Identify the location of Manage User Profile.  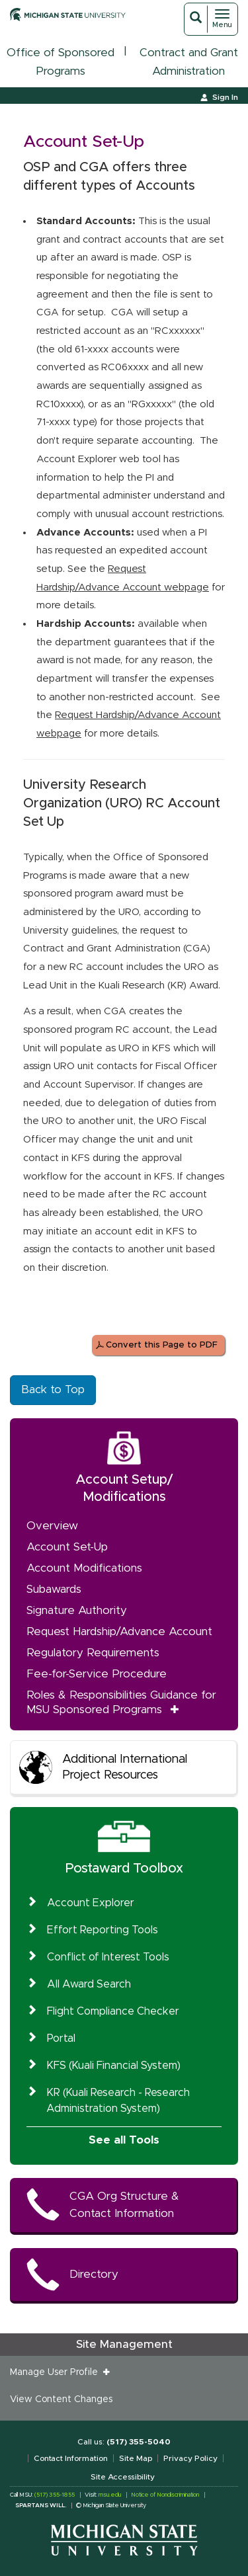
(56, 2372).